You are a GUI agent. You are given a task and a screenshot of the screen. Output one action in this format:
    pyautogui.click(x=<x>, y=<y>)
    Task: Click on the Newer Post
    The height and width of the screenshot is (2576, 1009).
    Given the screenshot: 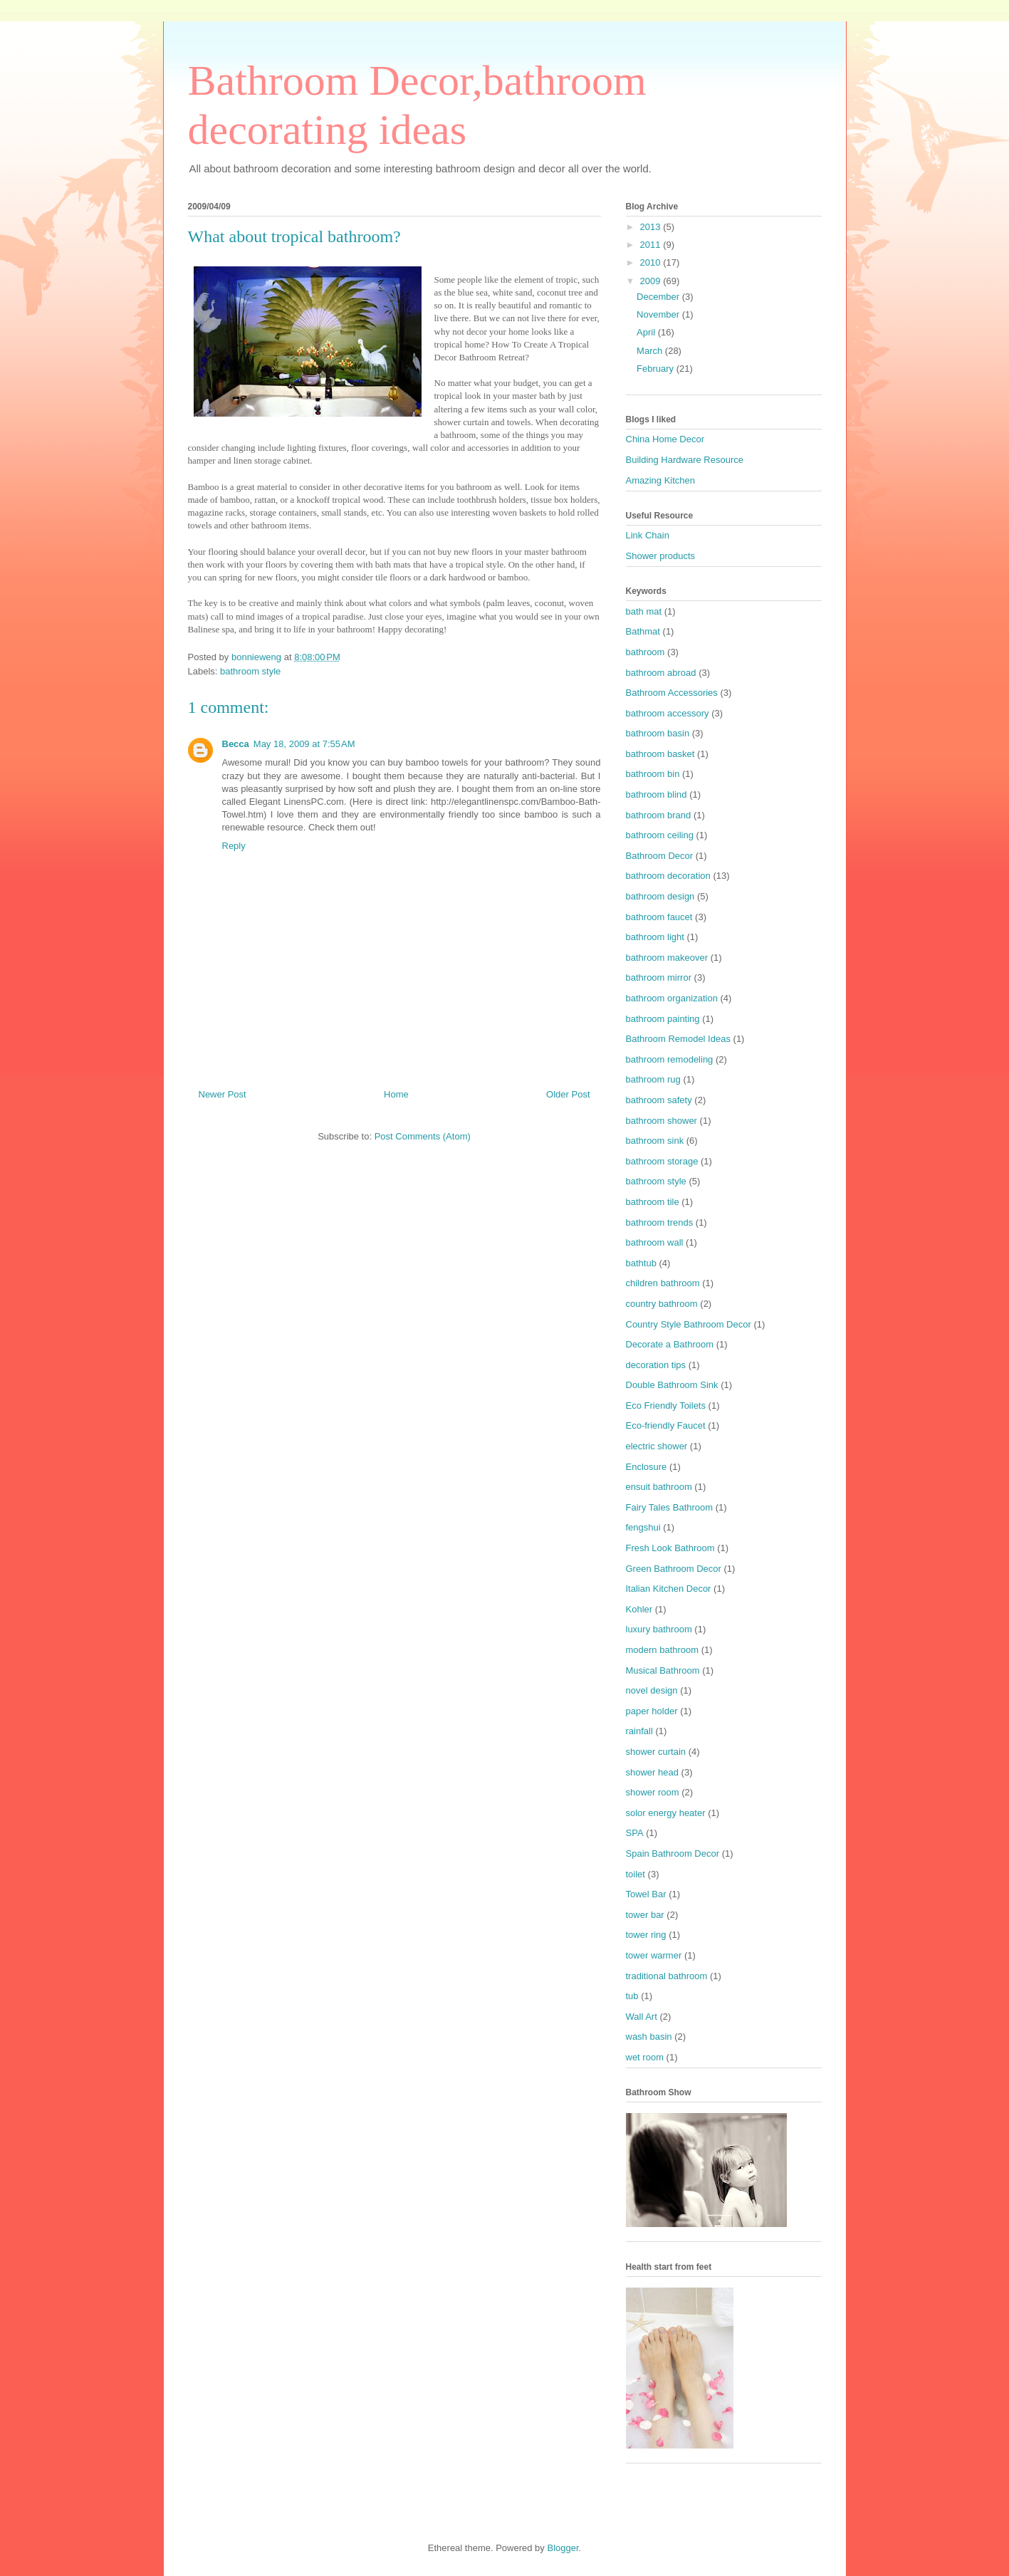 What is the action you would take?
    pyautogui.click(x=222, y=1094)
    